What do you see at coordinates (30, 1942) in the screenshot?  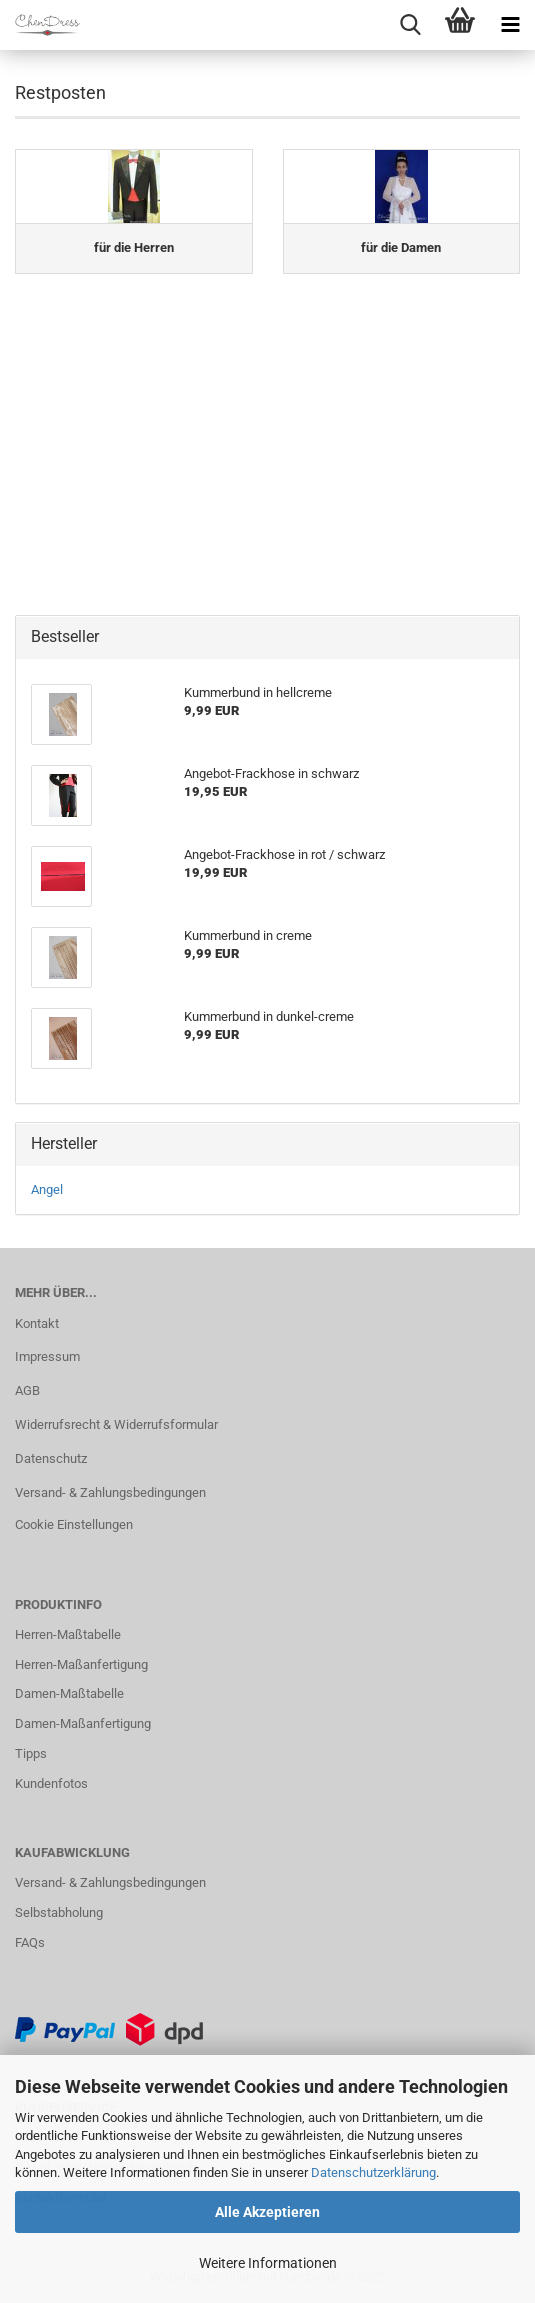 I see `FAQs` at bounding box center [30, 1942].